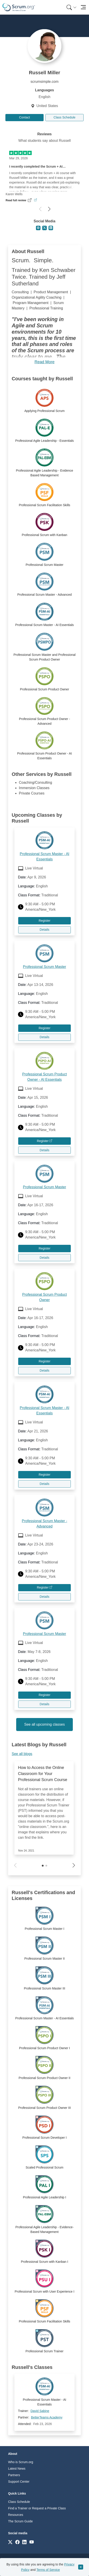  What do you see at coordinates (48, 2570) in the screenshot?
I see `Terms of Service` at bounding box center [48, 2570].